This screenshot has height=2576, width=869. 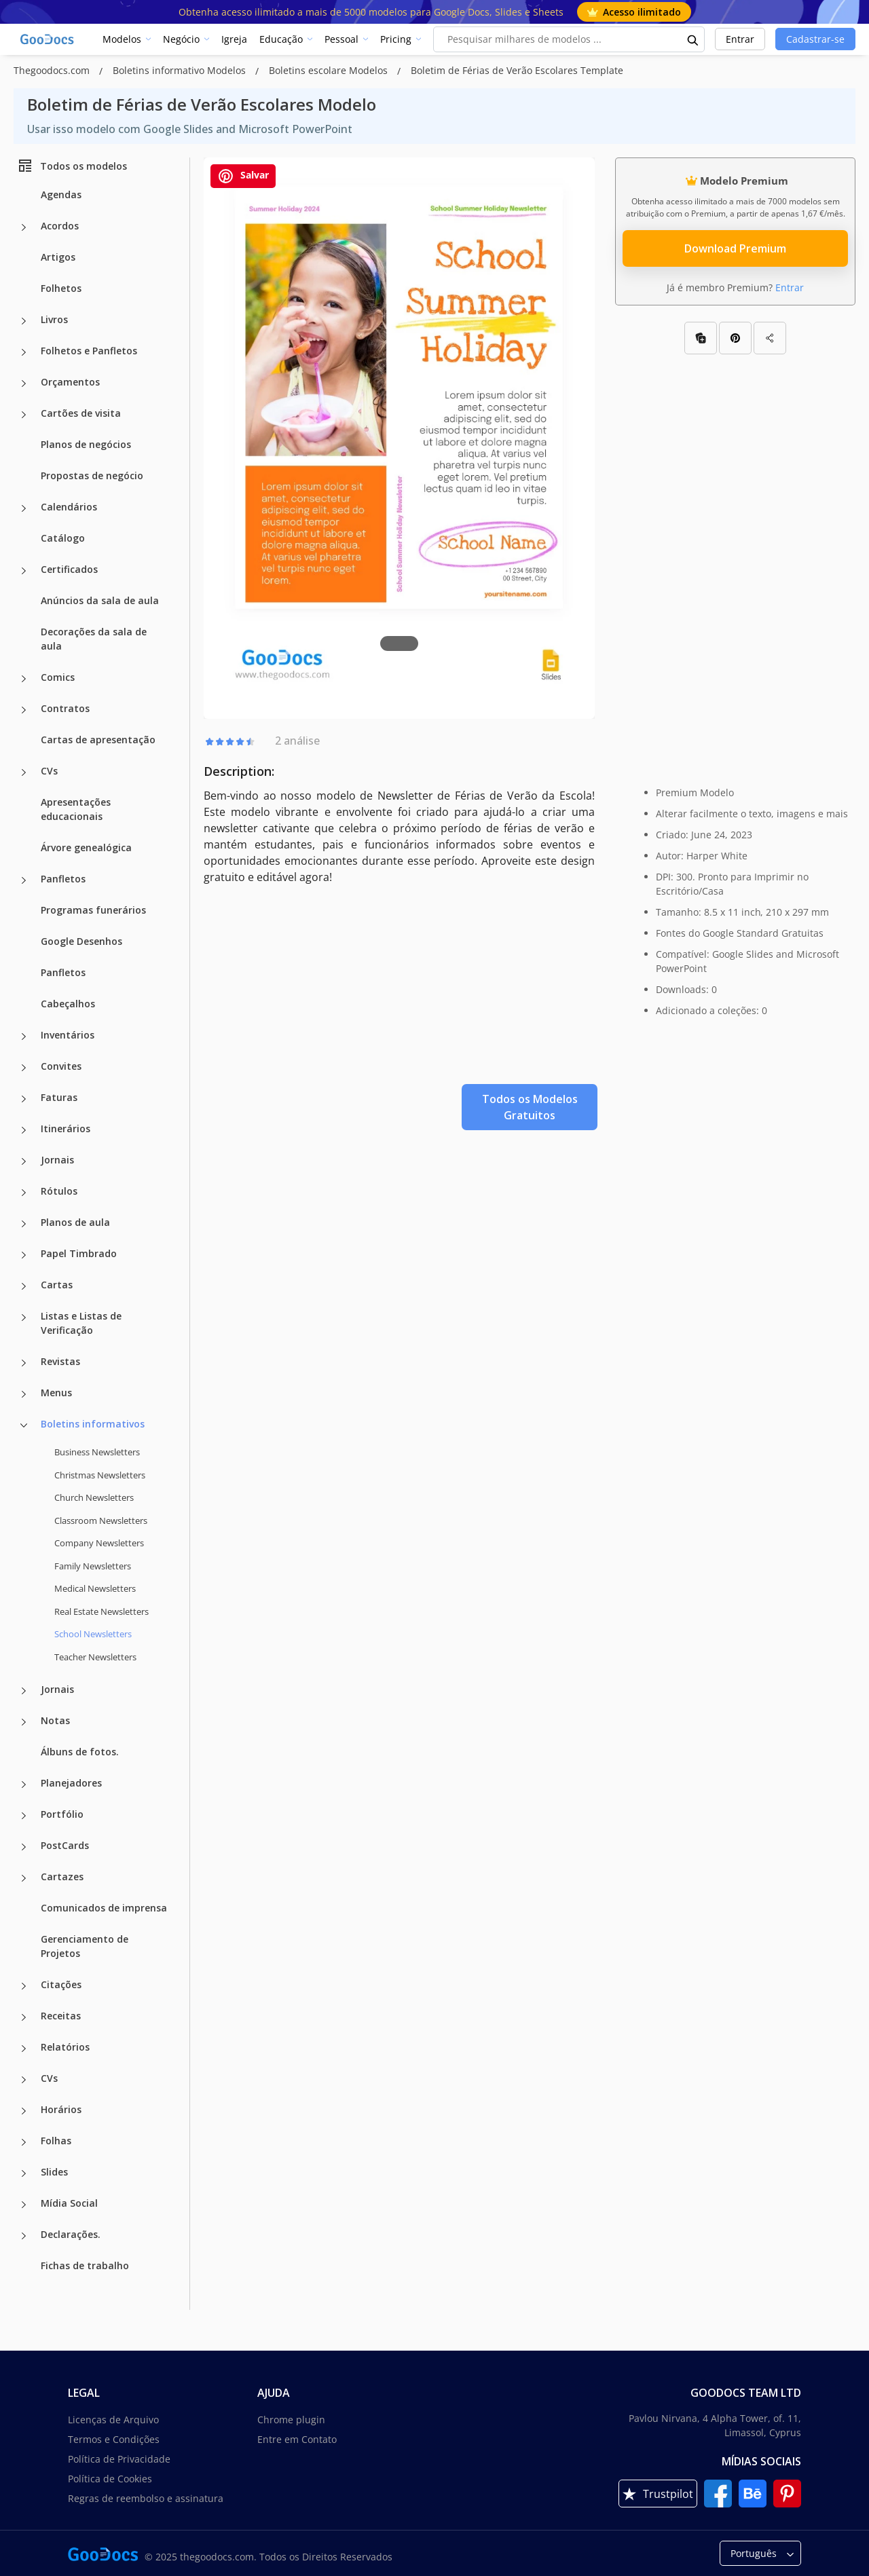 I want to click on Church Newsletters, so click(x=94, y=1497).